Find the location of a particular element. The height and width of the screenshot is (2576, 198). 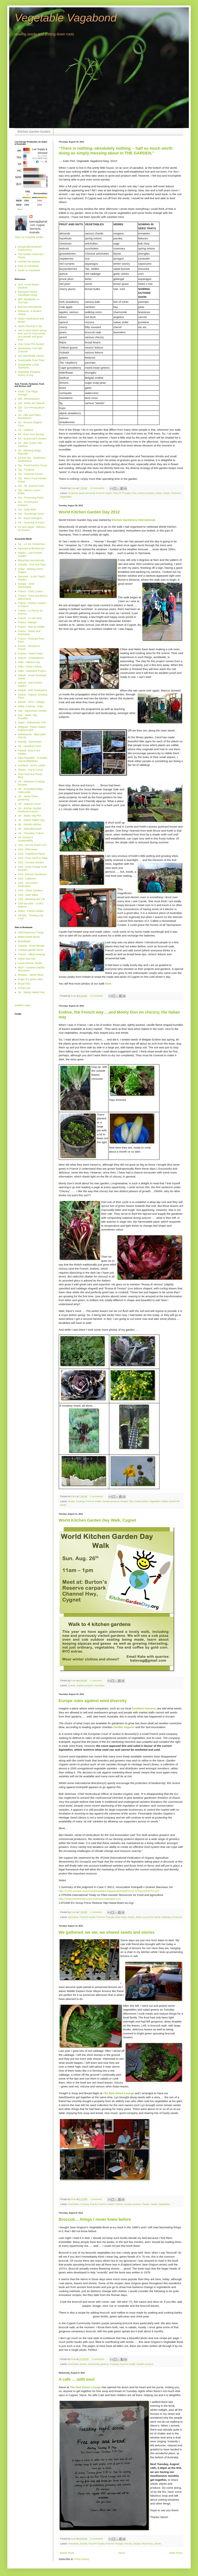

Sustainable Living Tasmania is located at coordinates (28, 366).